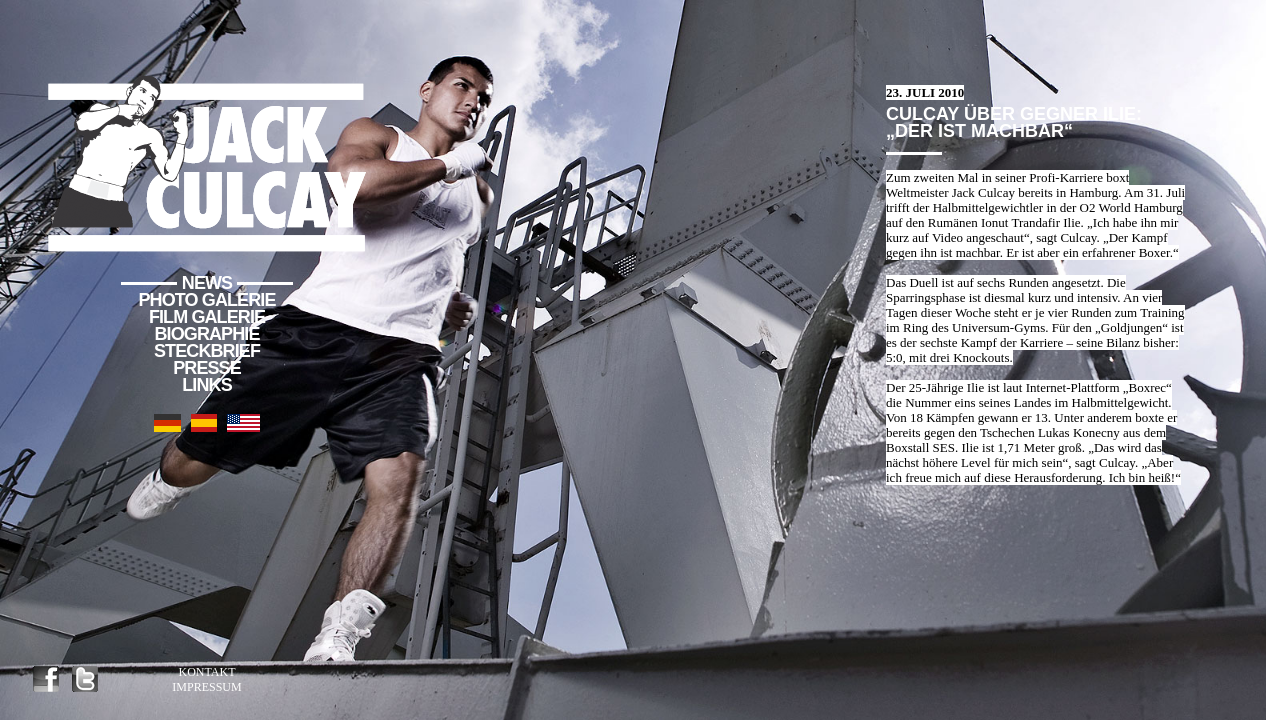  I want to click on Kontakt, so click(206, 672).